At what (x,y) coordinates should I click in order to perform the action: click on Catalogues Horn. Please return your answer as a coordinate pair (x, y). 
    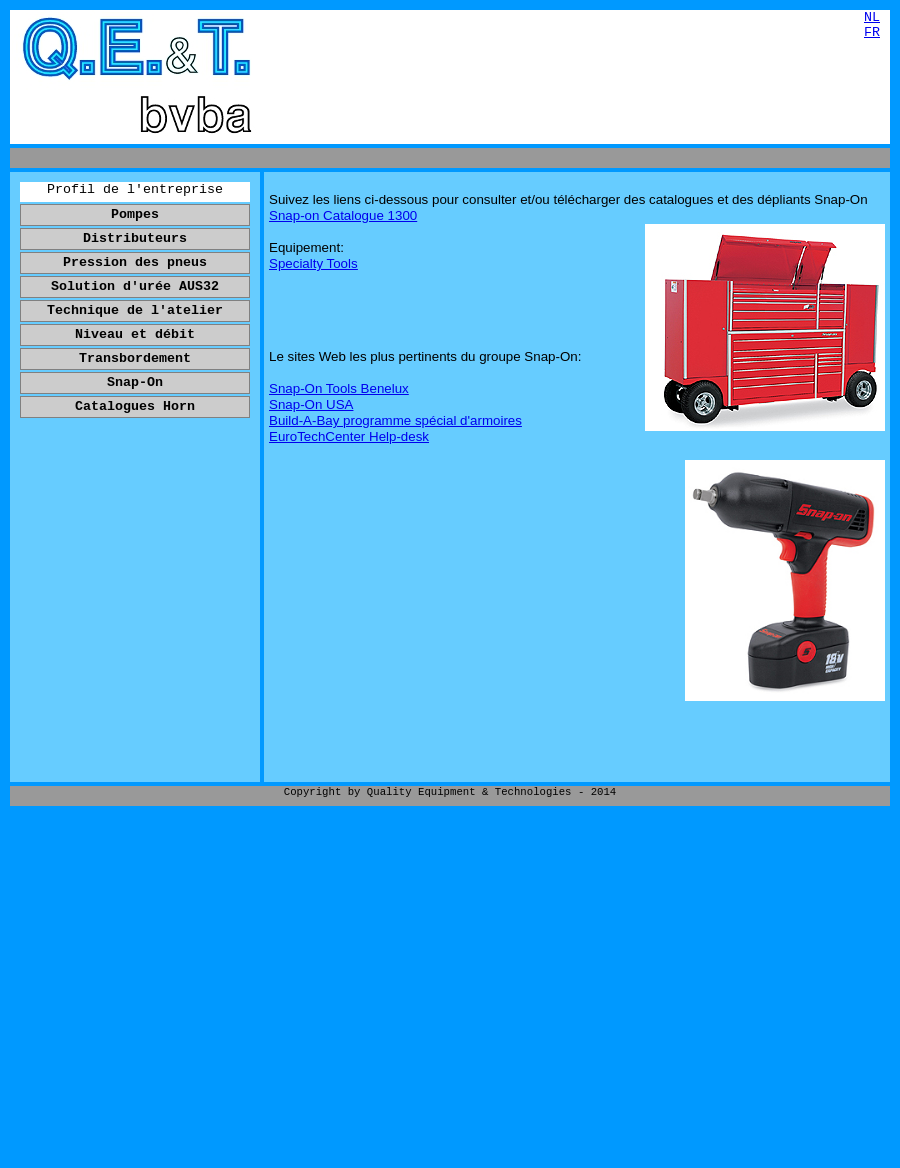
    Looking at the image, I should click on (135, 406).